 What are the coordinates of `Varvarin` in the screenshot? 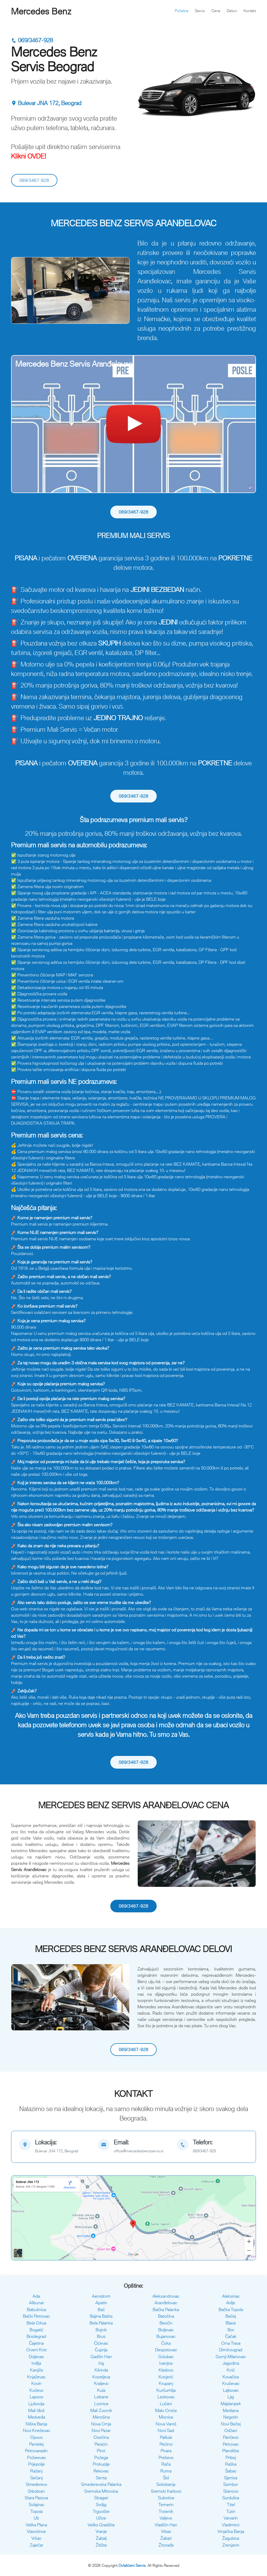 It's located at (231, 2518).